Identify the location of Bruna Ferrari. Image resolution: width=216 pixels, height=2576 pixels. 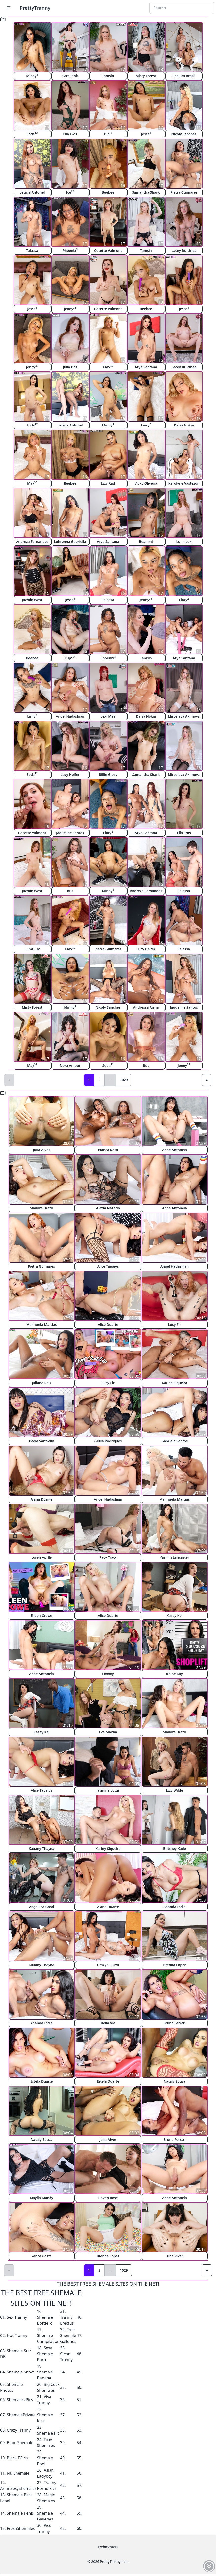
(174, 2023).